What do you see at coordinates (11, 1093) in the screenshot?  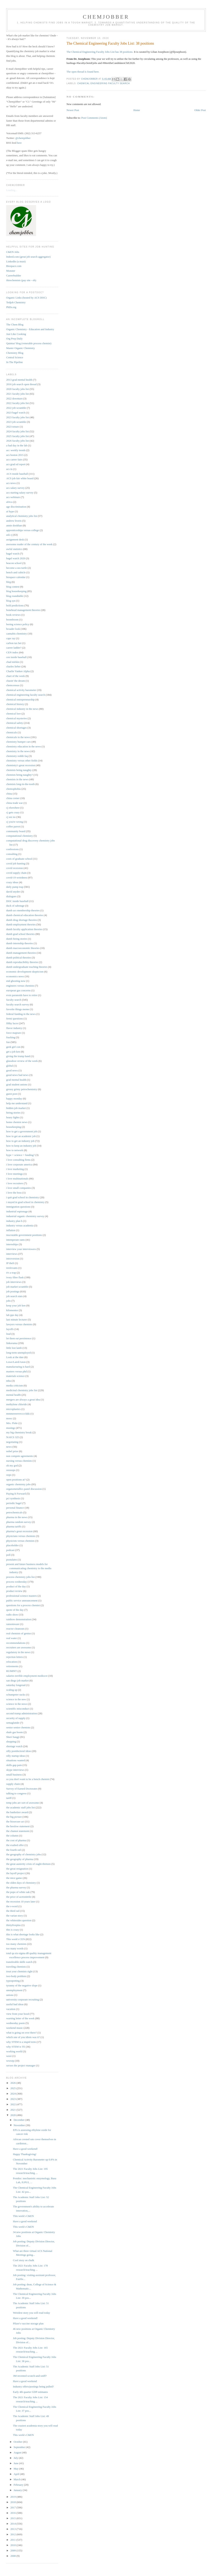 I see `guest post` at bounding box center [11, 1093].